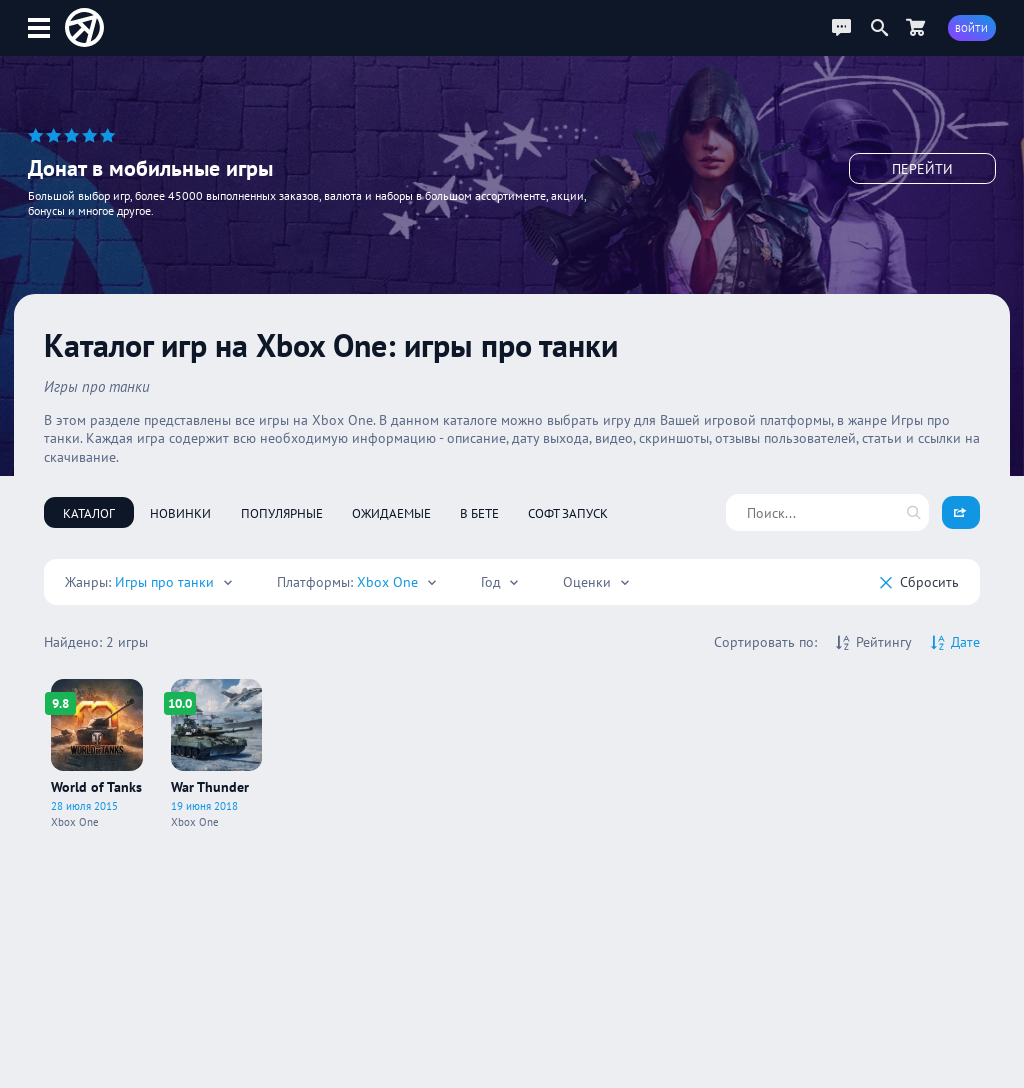 Image resolution: width=1024 pixels, height=1088 pixels. What do you see at coordinates (922, 170) in the screenshot?
I see `Перейти` at bounding box center [922, 170].